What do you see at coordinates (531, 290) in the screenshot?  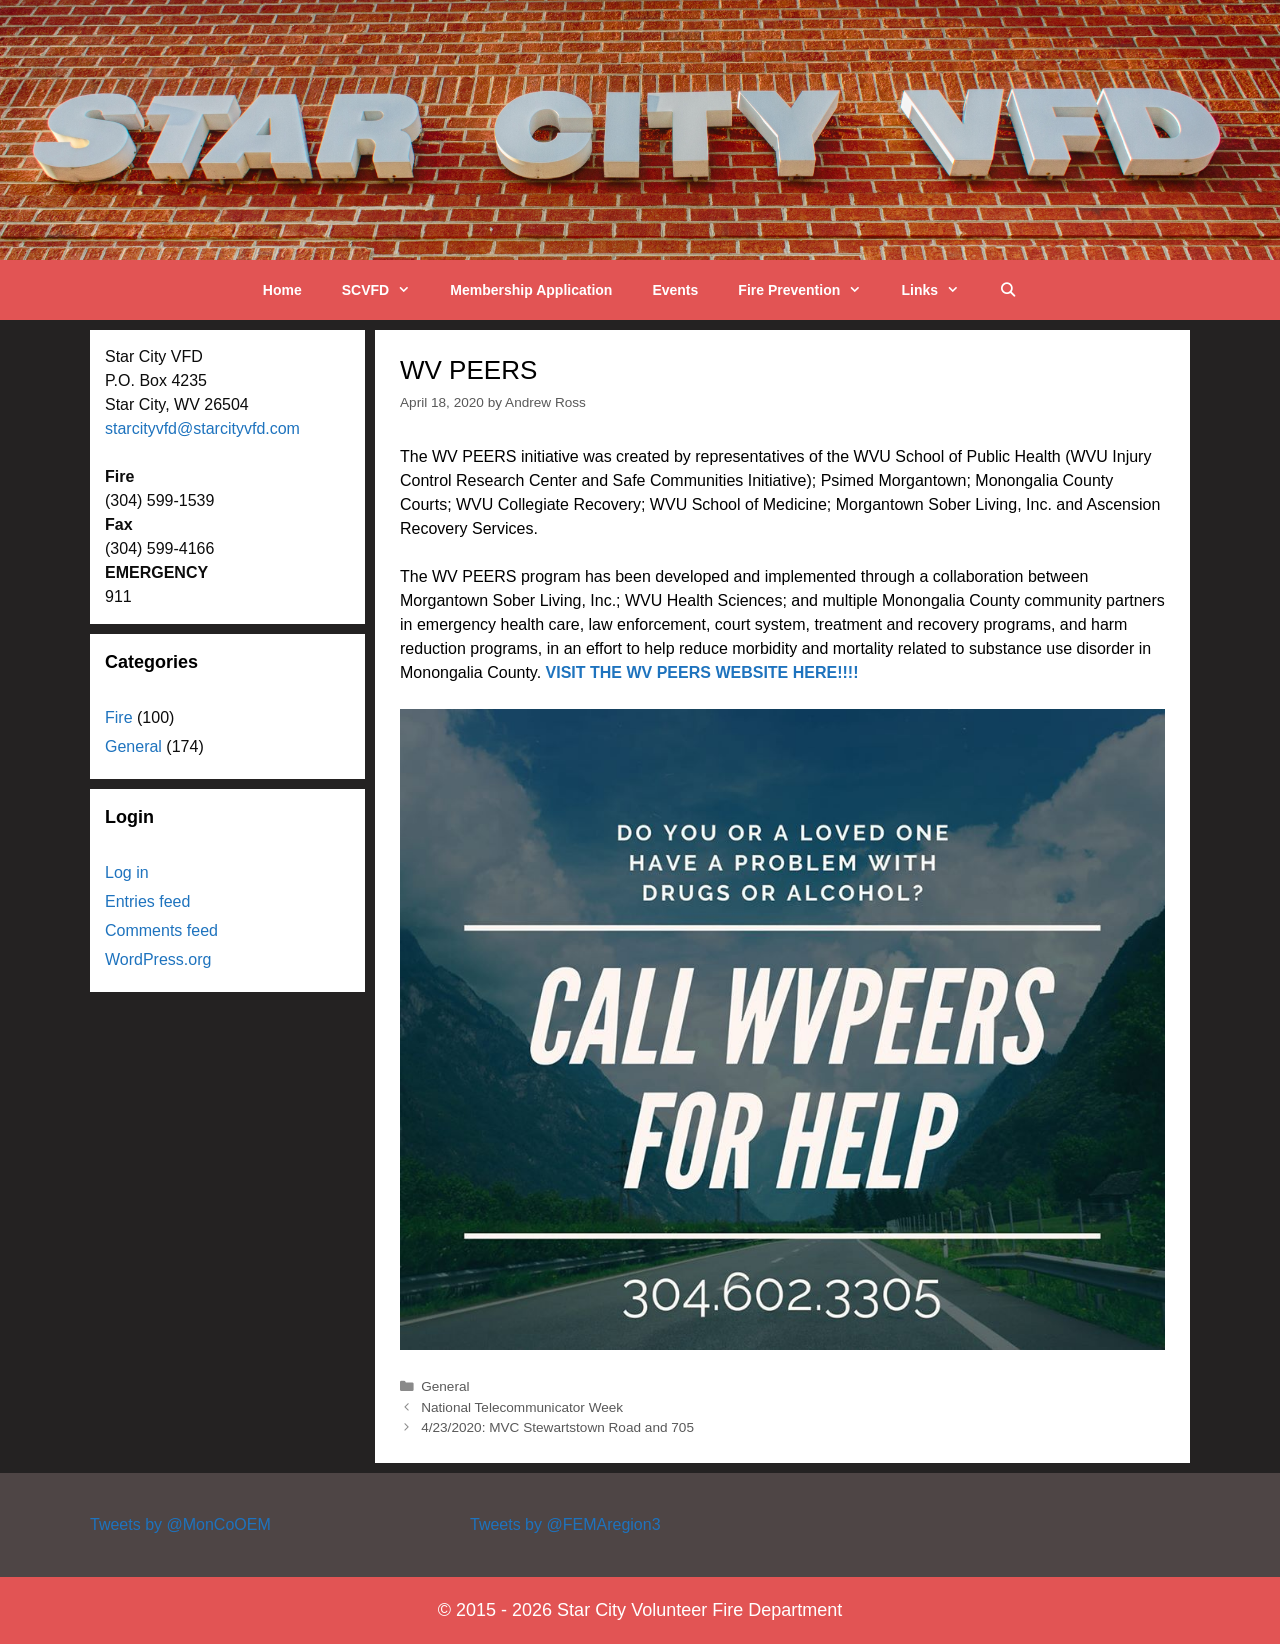 I see `Membership Application` at bounding box center [531, 290].